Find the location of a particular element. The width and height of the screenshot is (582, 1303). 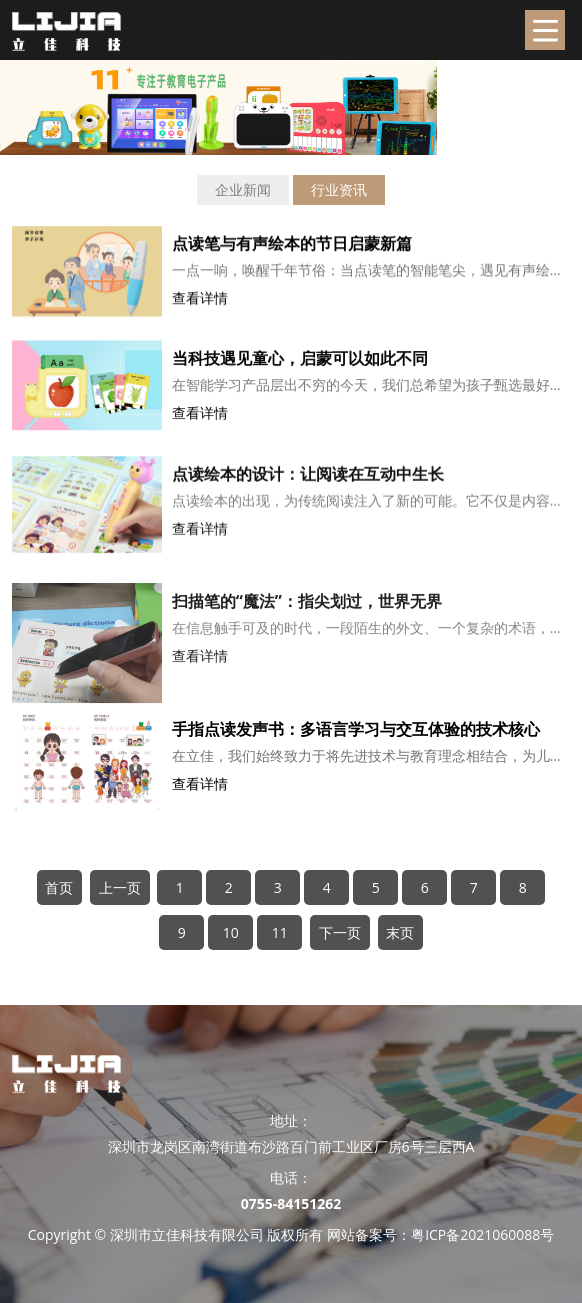

末页 is located at coordinates (400, 932).